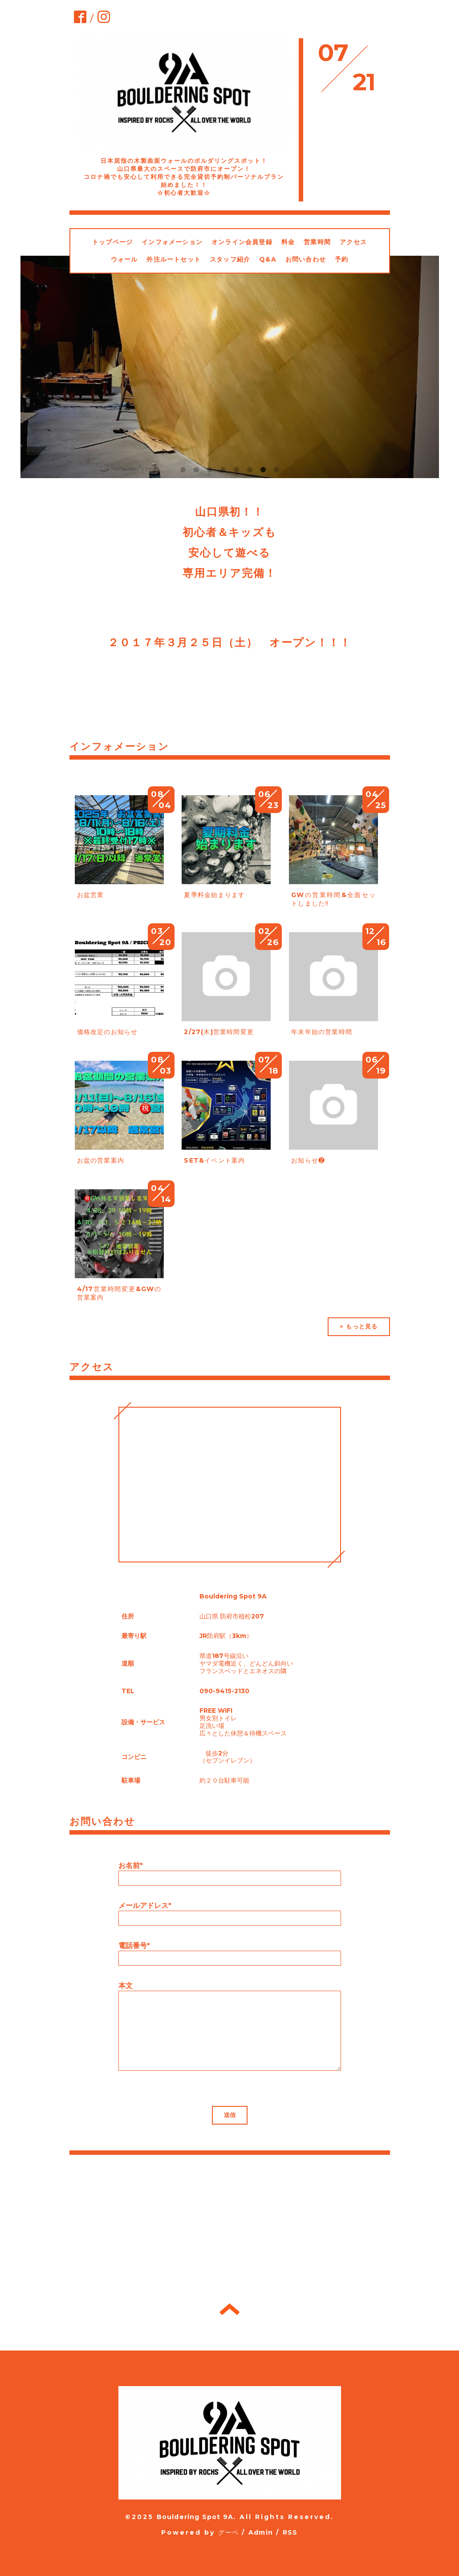 This screenshot has width=459, height=2576. Describe the element at coordinates (359, 1326) in the screenshot. I see `> もっと見る` at that location.